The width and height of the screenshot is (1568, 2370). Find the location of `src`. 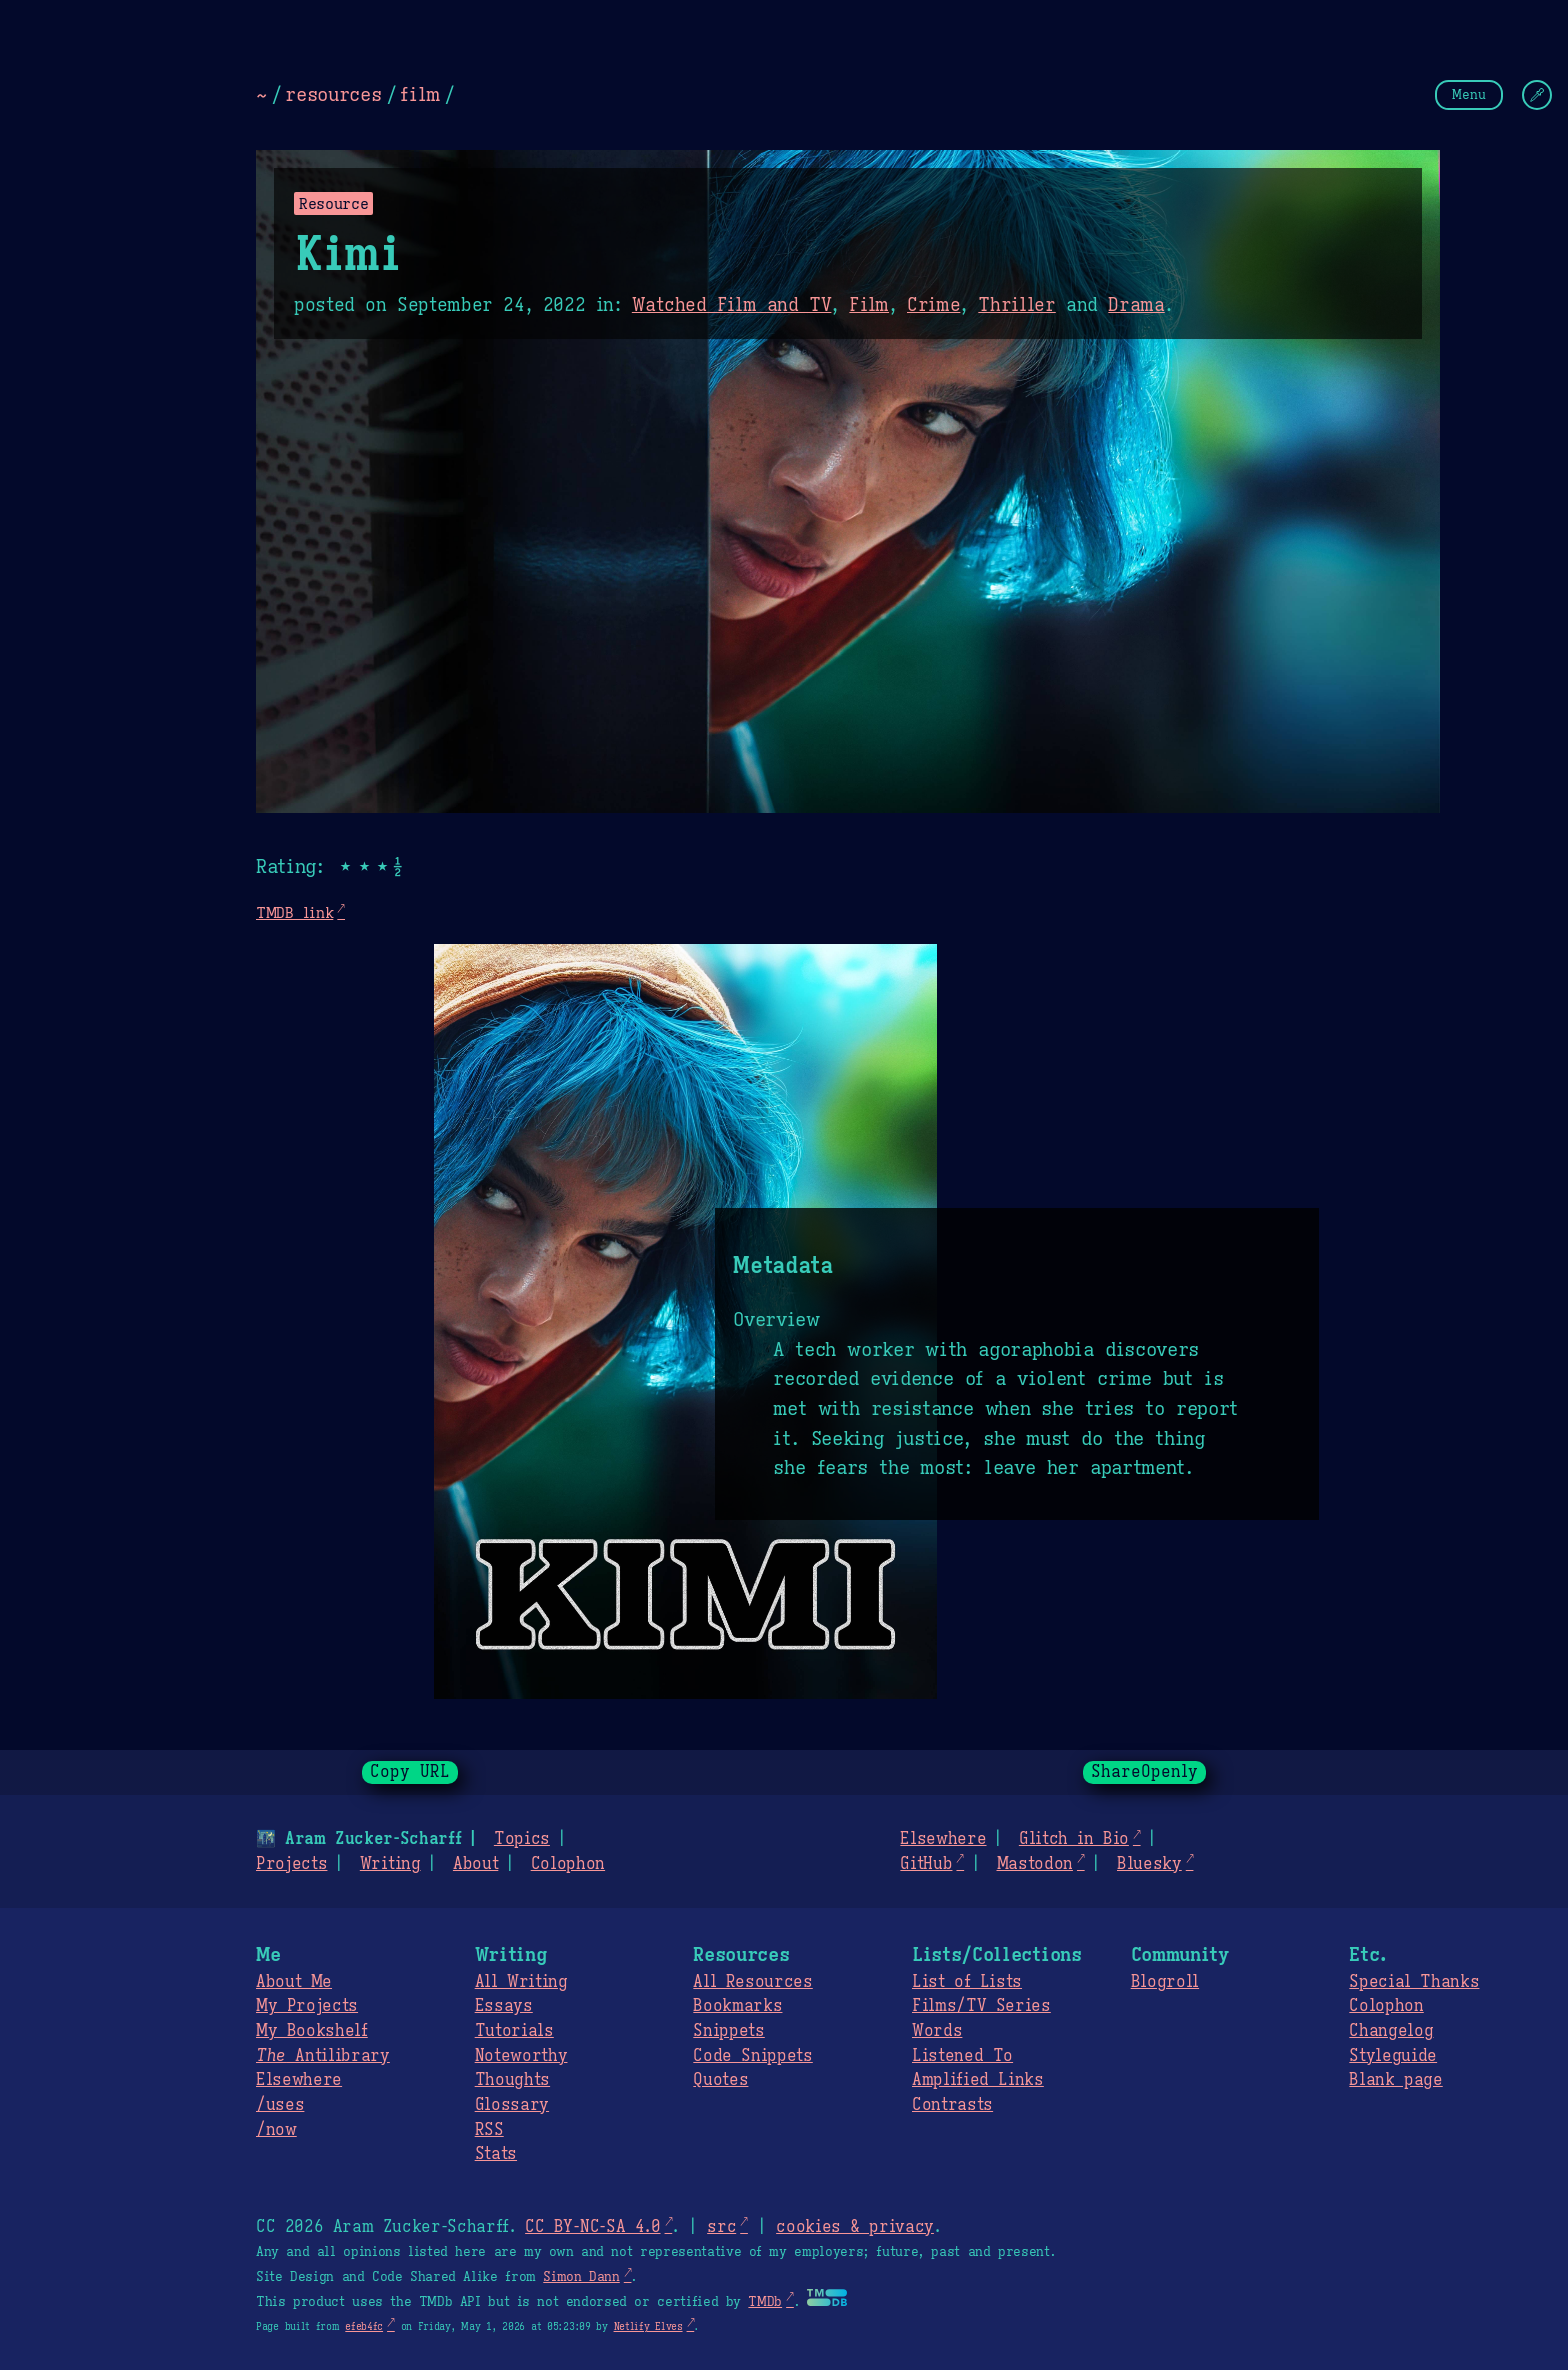

src is located at coordinates (721, 2227).